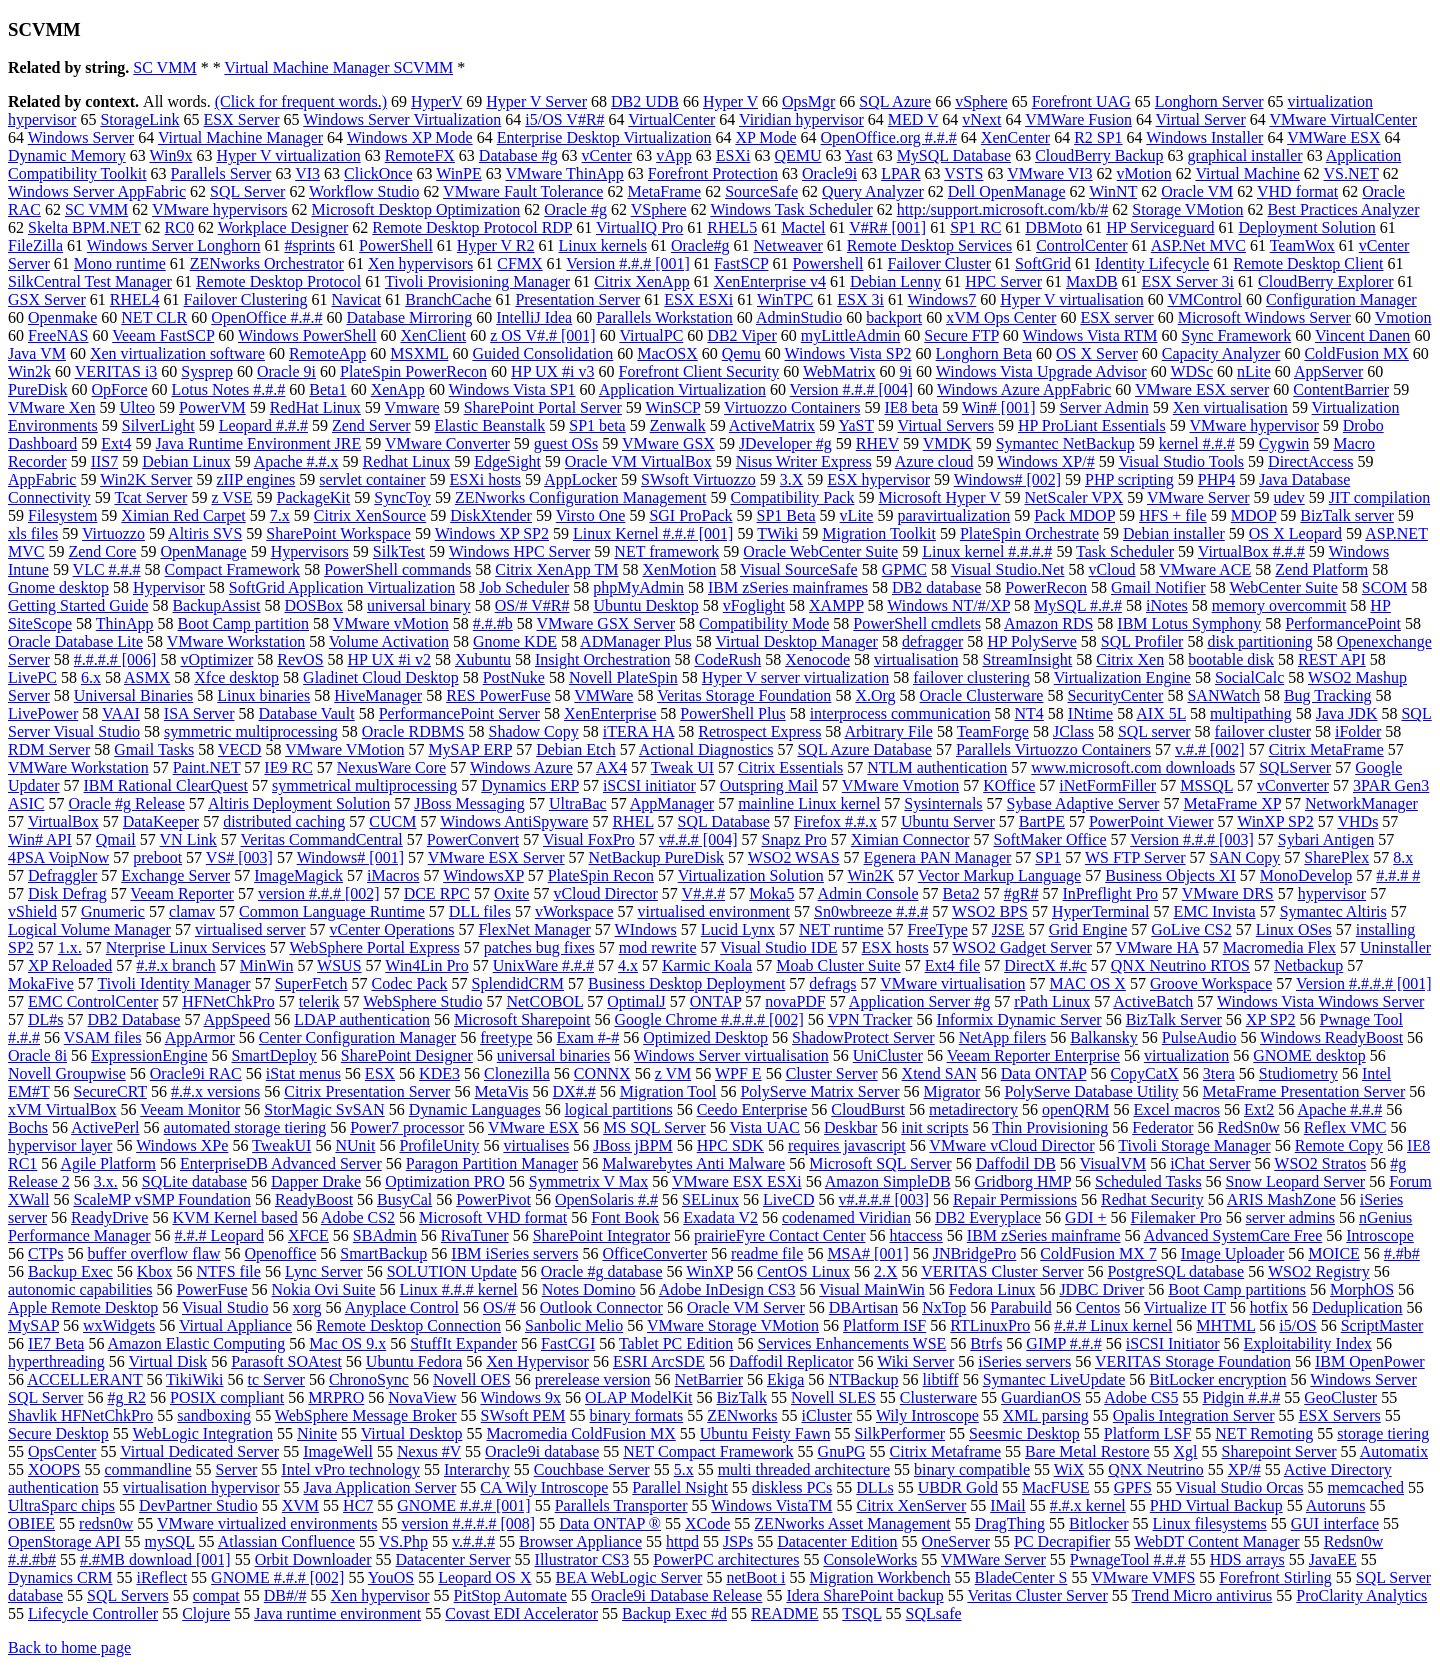 This screenshot has height=1673, width=1440. Describe the element at coordinates (103, 1037) in the screenshot. I see `VSAM files` at that location.